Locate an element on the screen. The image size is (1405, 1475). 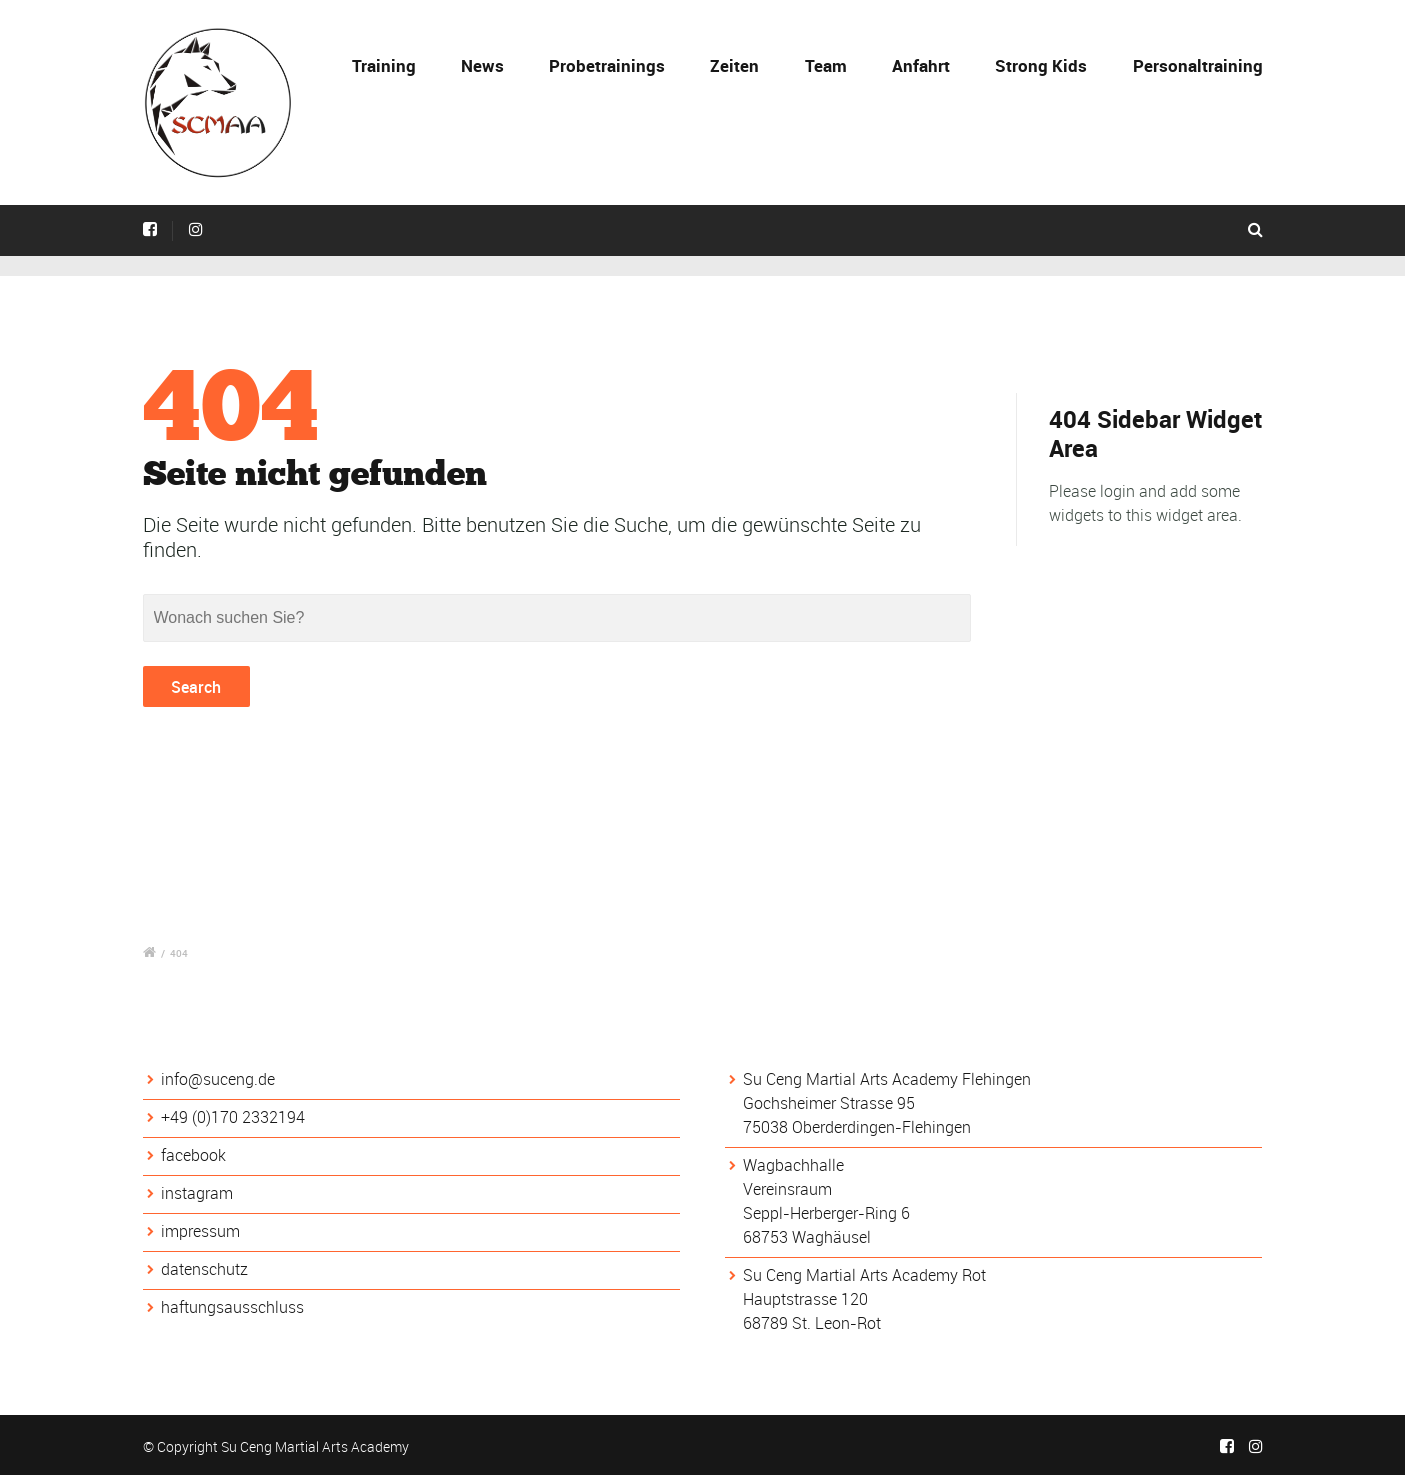
Zeiten is located at coordinates (734, 65).